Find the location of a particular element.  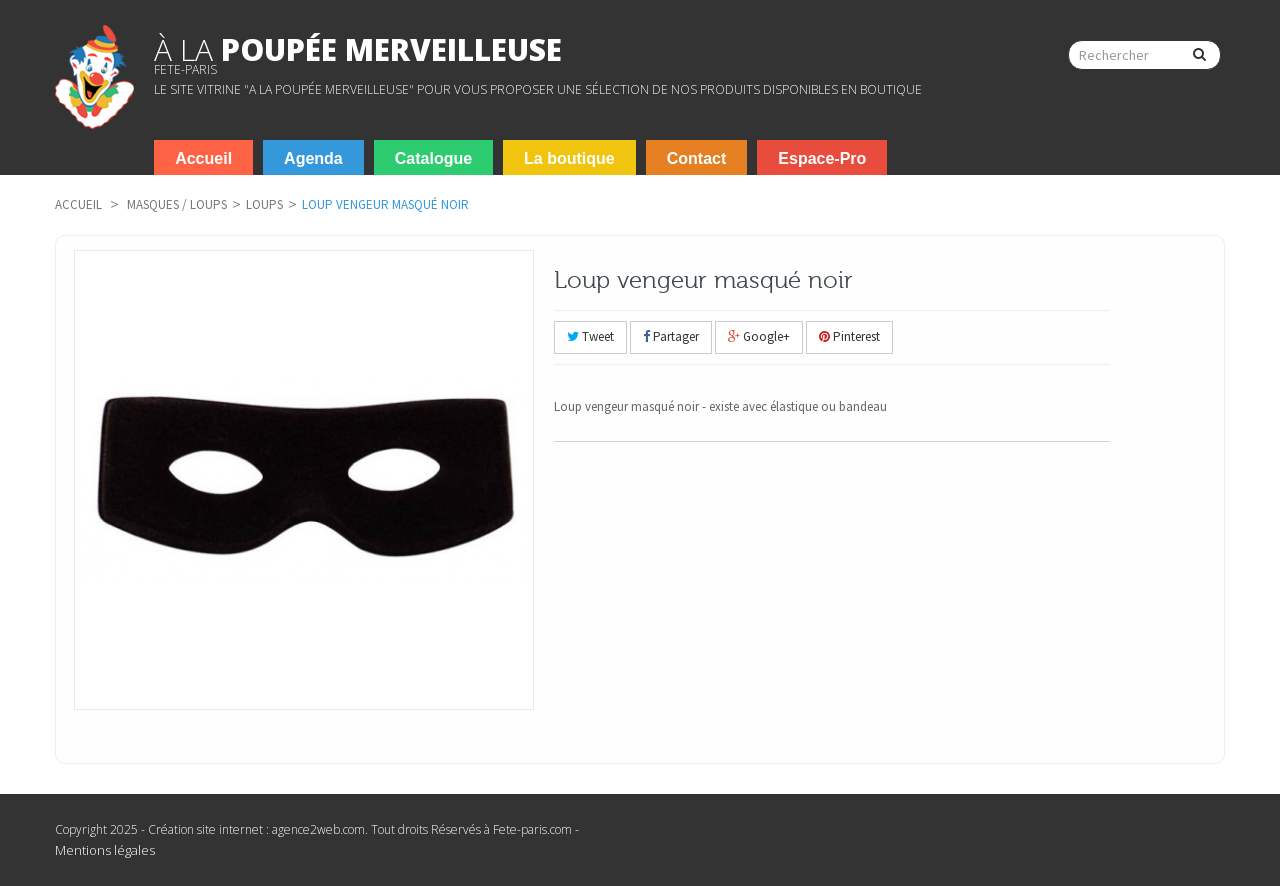

Loups is located at coordinates (264, 204).